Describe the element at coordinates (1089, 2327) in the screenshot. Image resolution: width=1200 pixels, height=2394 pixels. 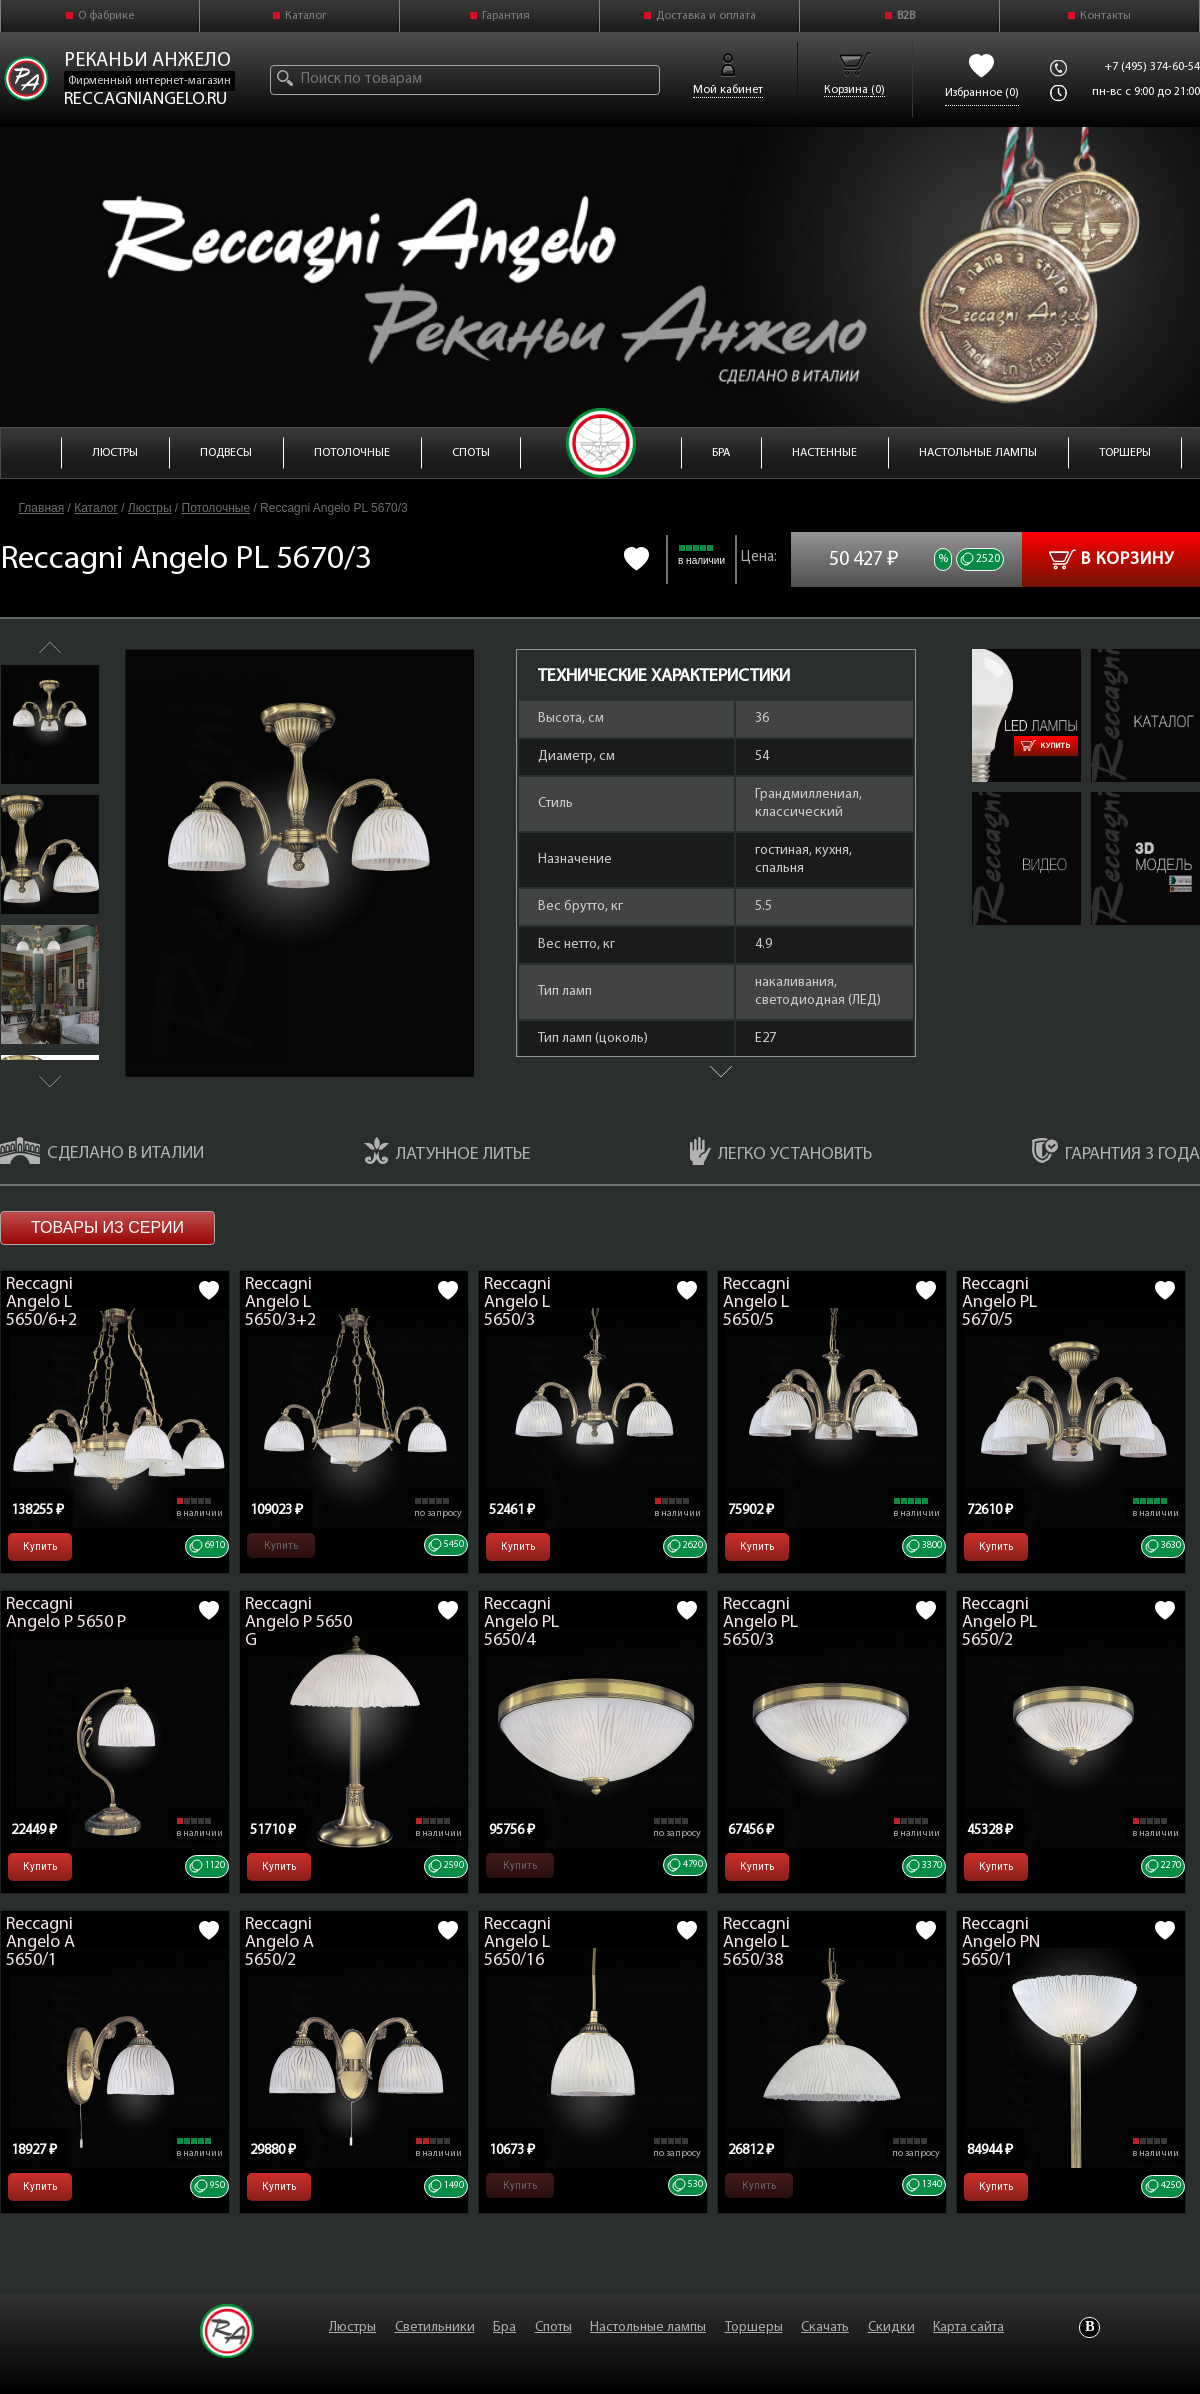
I see `Vkontakte` at that location.